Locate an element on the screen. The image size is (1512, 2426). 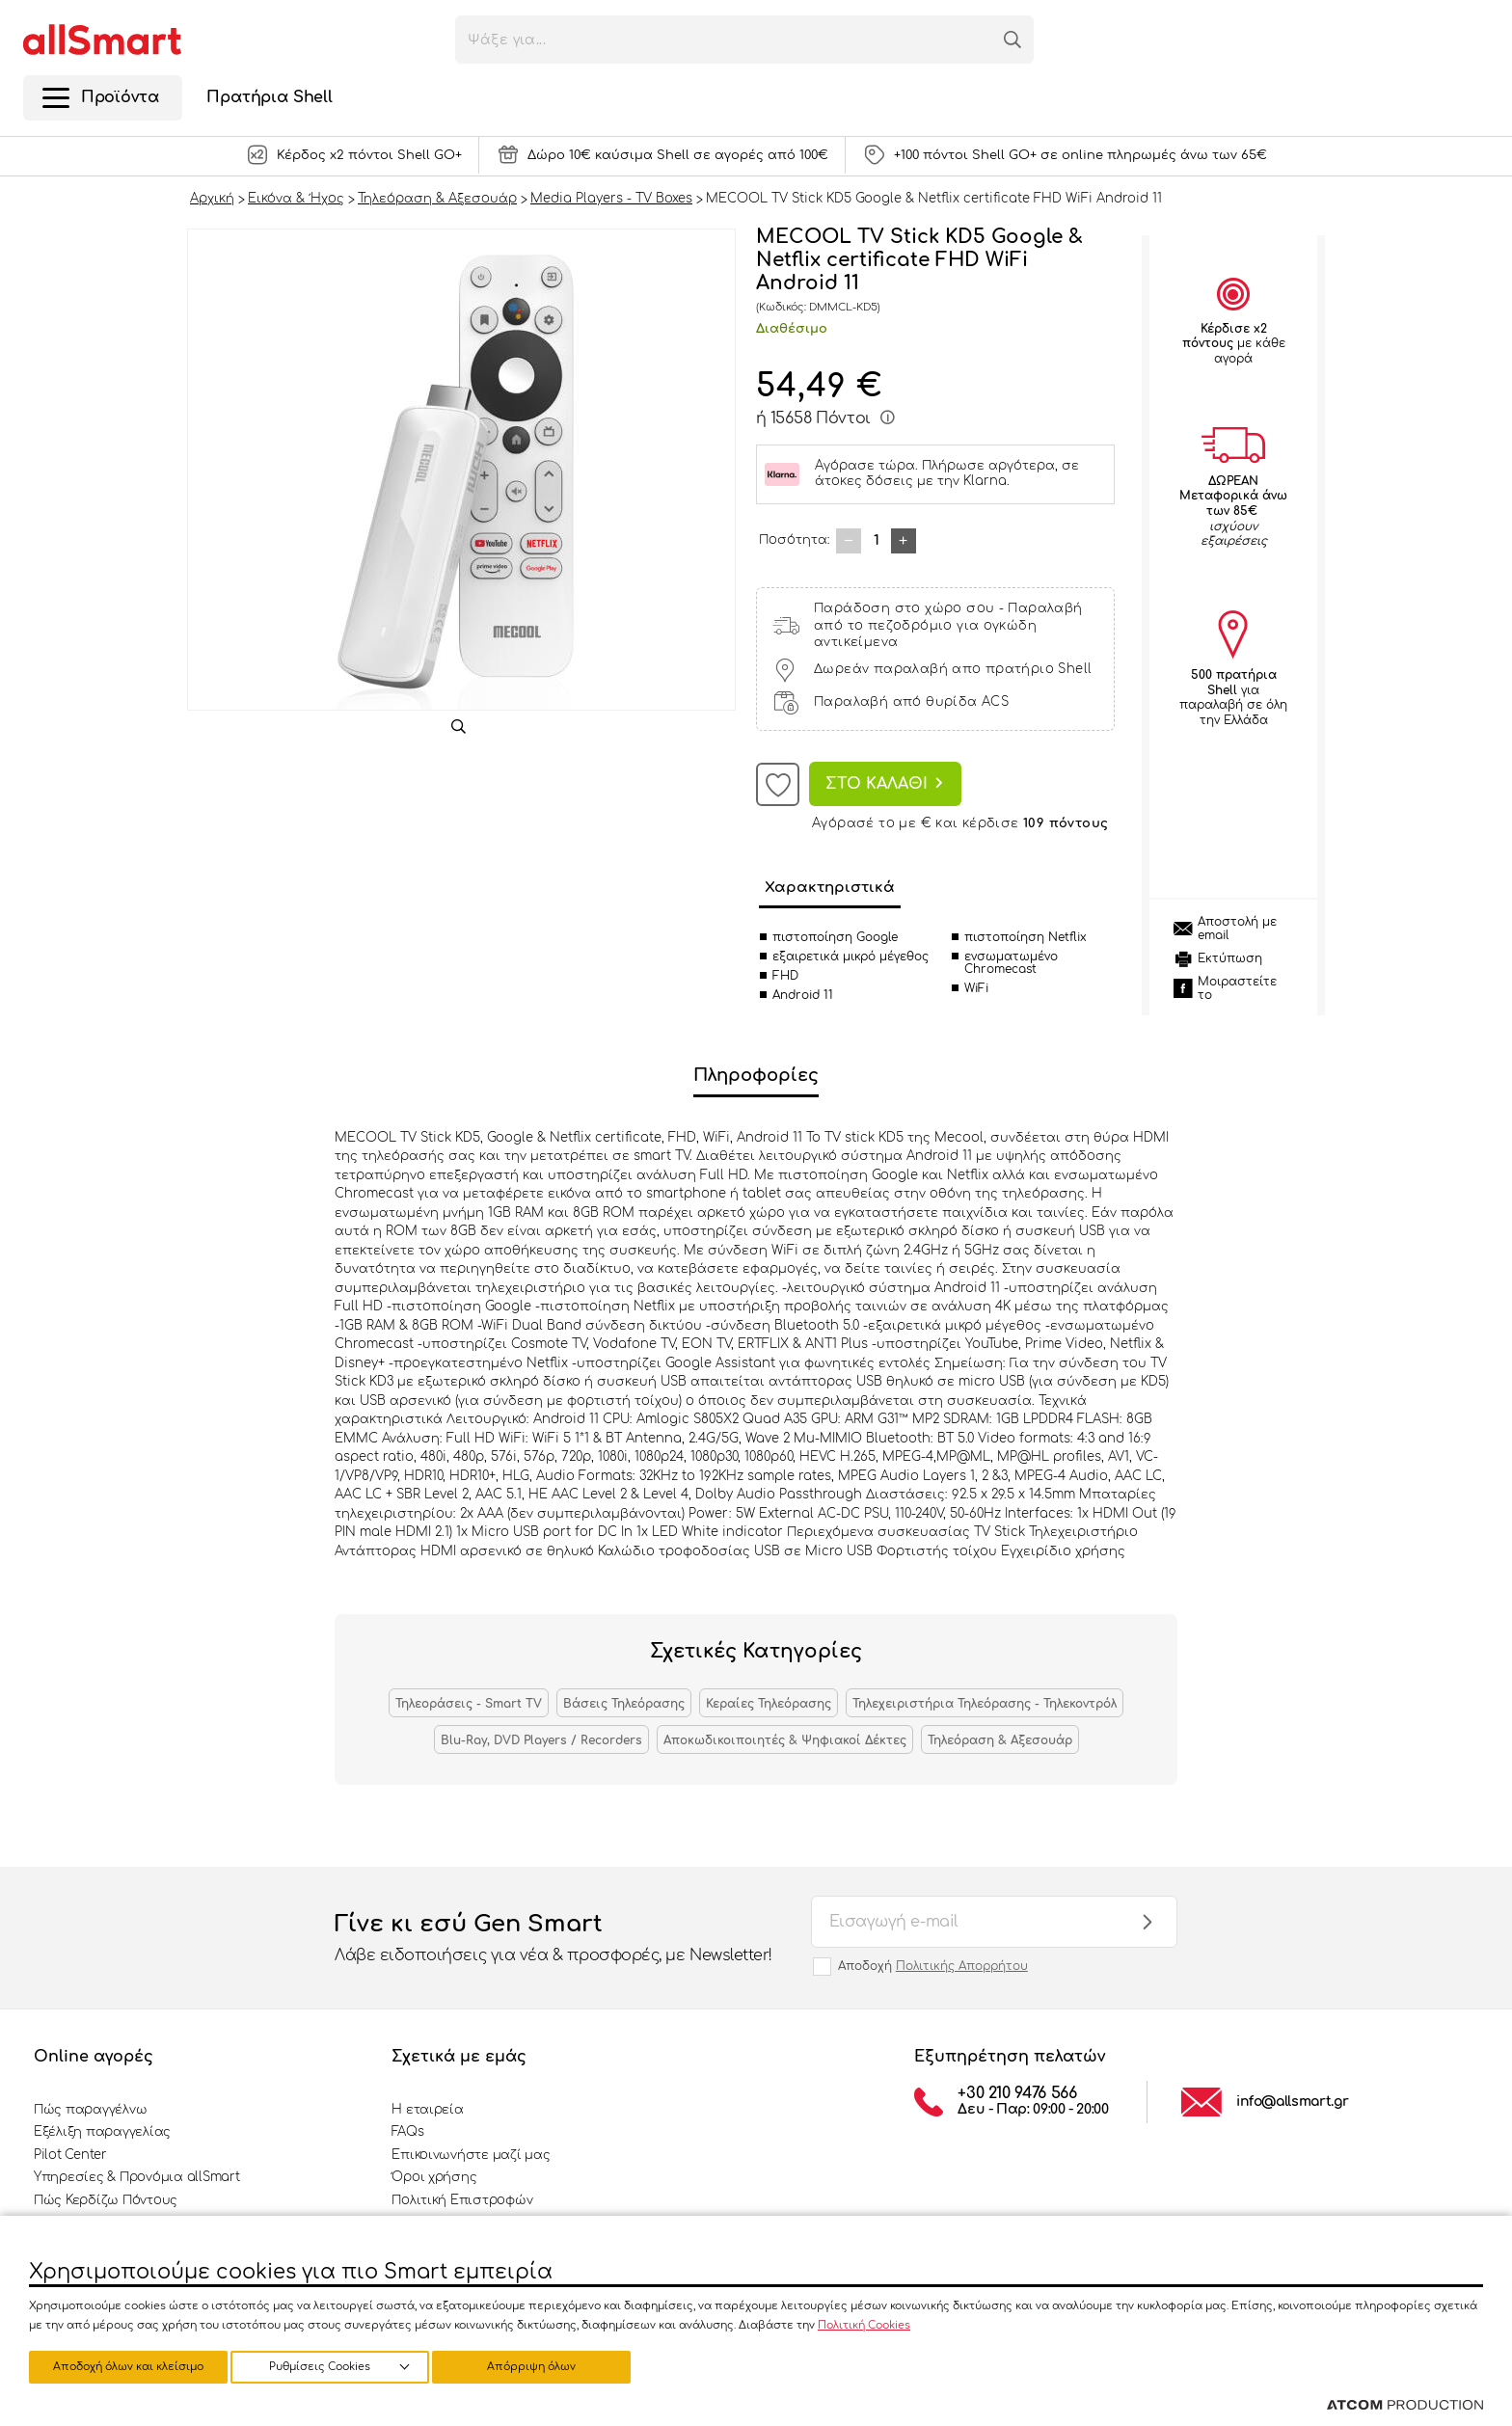
[Επισκέφτείτε την ιστοσελίδα της ATCOM (ανοίγει σε νέο παράθυρο/καρτέλα)] is located at coordinates (1405, 2406).